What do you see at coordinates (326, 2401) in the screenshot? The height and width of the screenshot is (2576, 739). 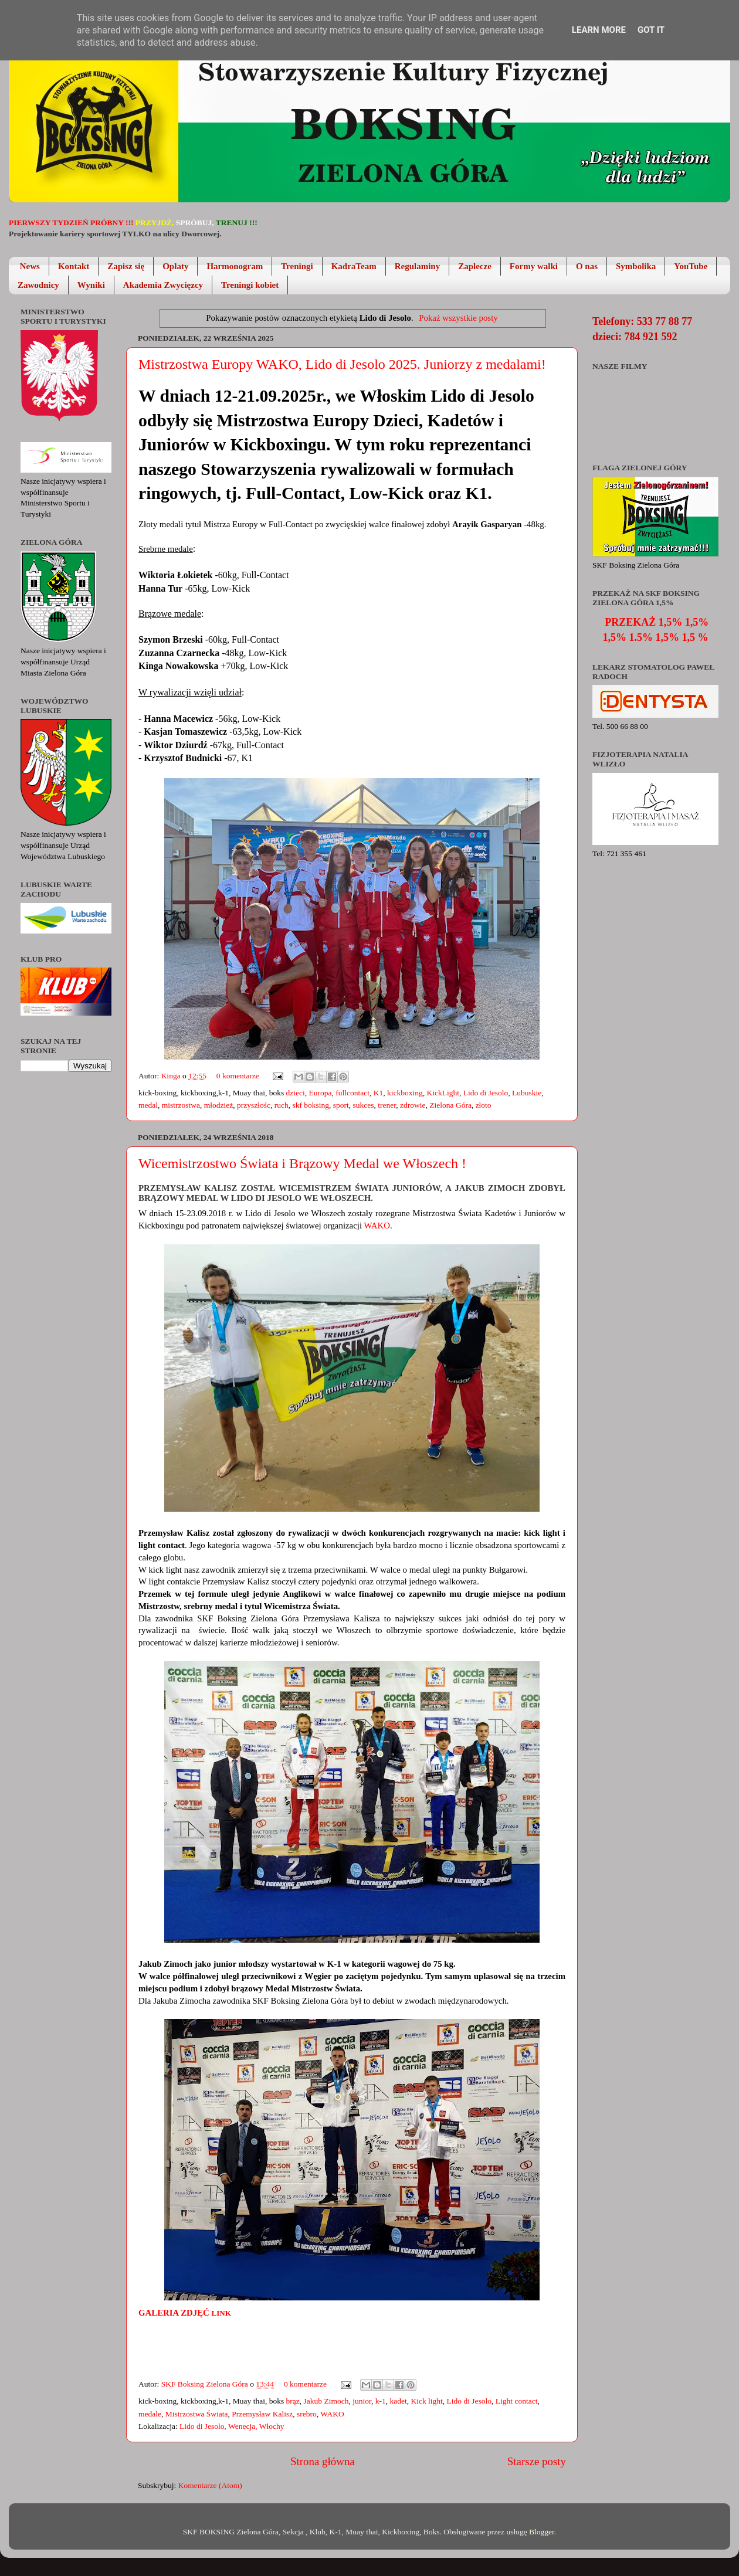 I see `Jakub Zimoch` at bounding box center [326, 2401].